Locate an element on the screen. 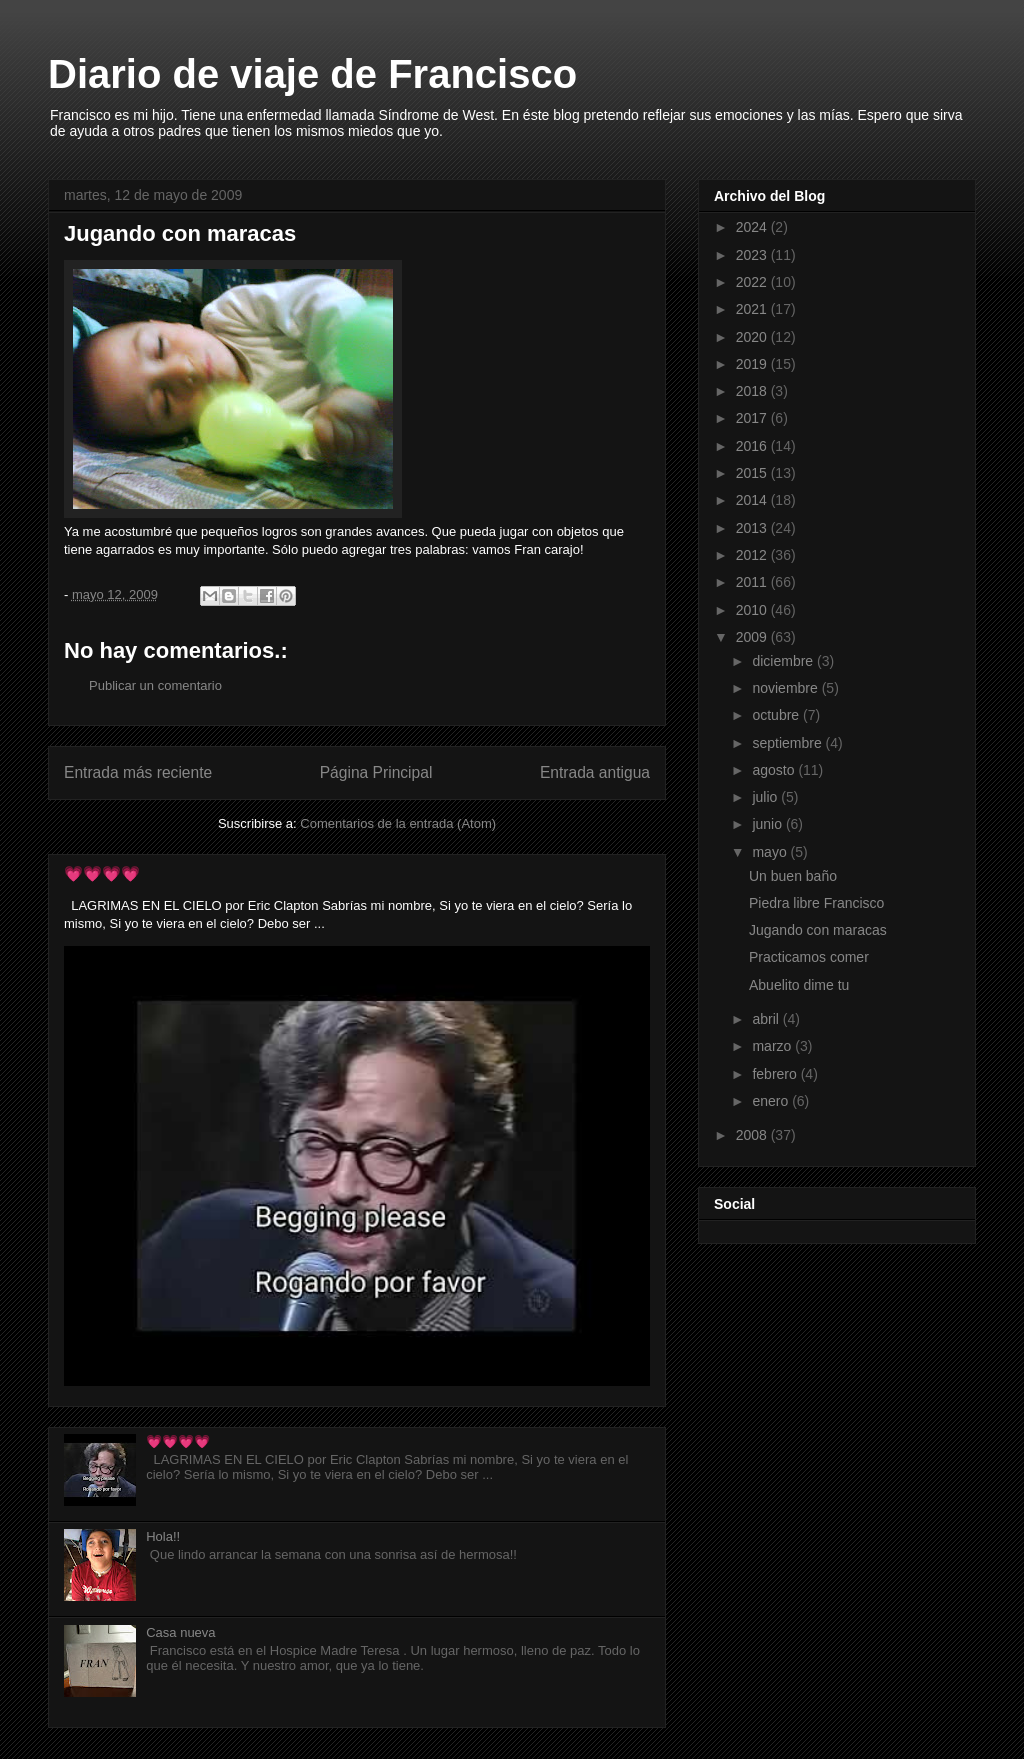 This screenshot has height=1759, width=1024. Página Principal is located at coordinates (376, 772).